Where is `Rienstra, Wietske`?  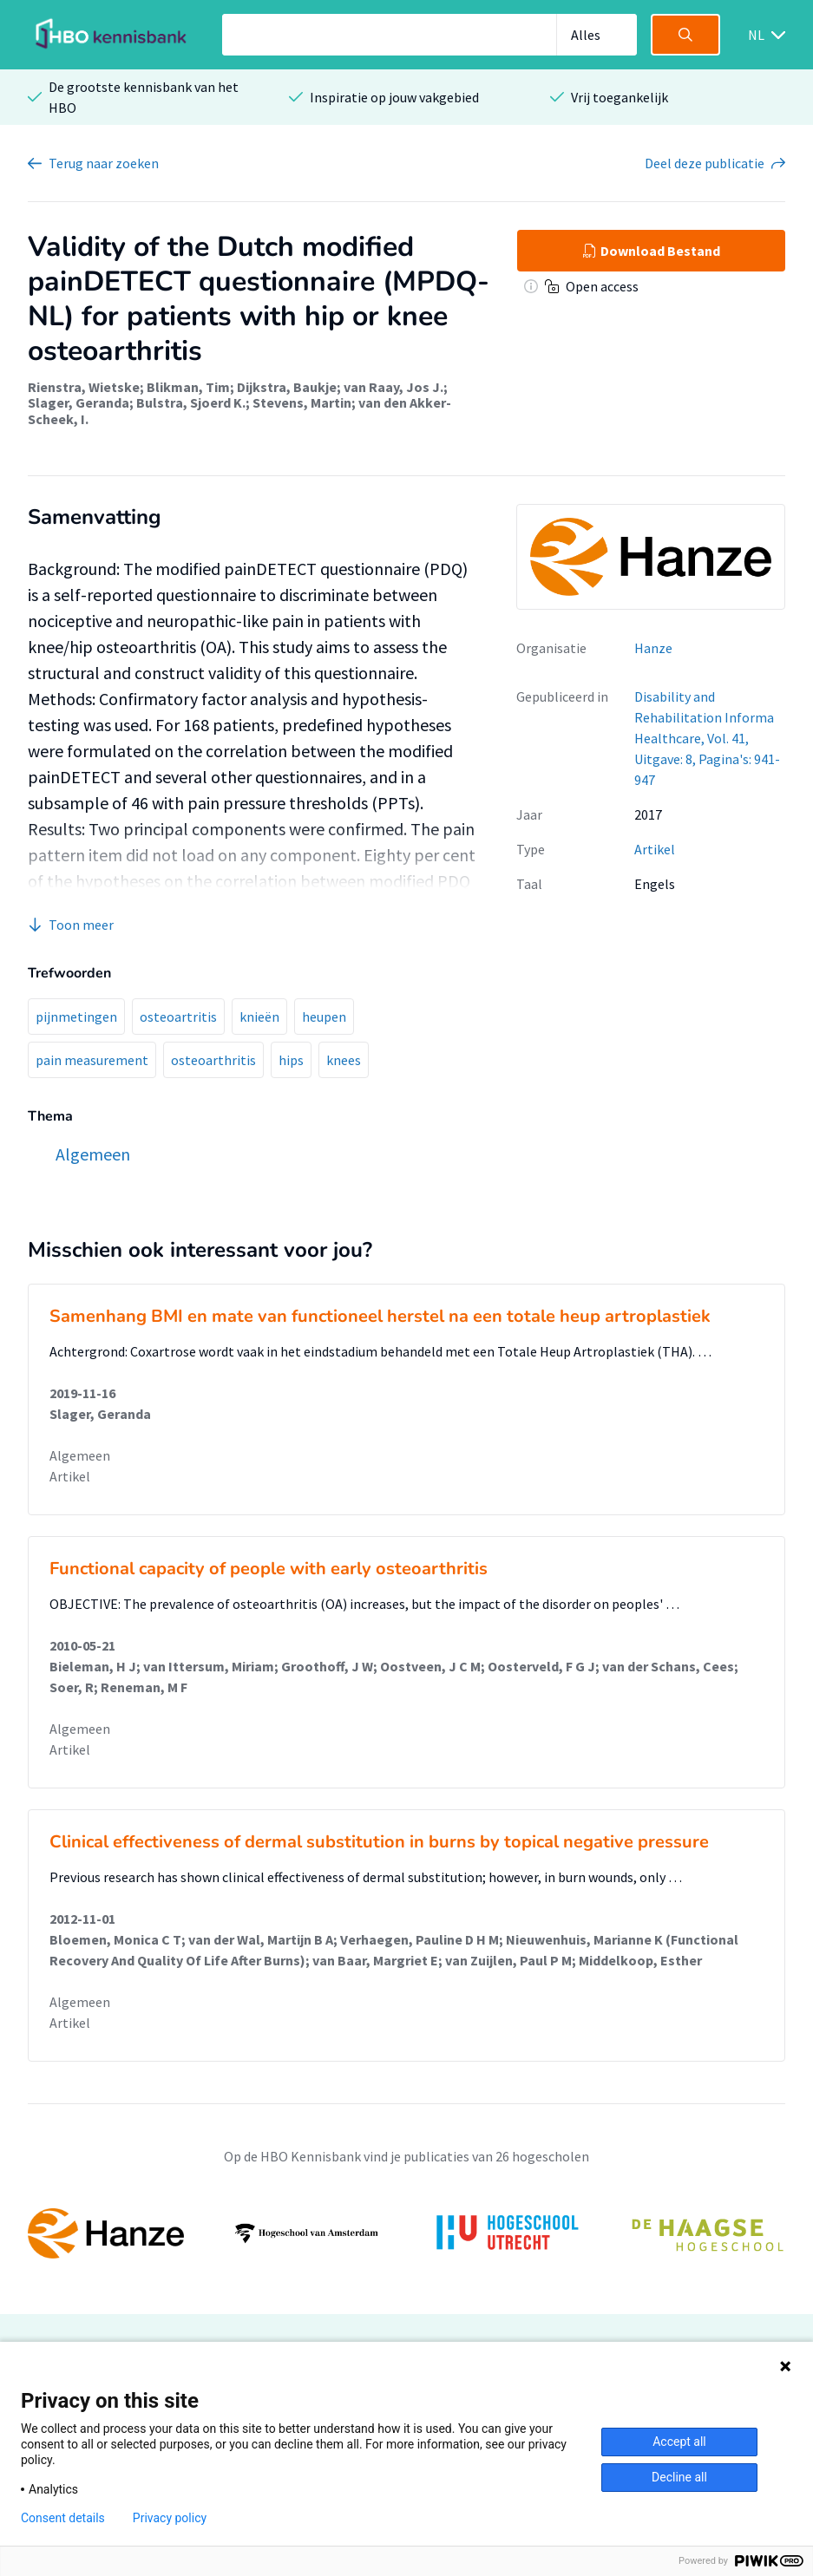 Rienstra, Wietske is located at coordinates (84, 387).